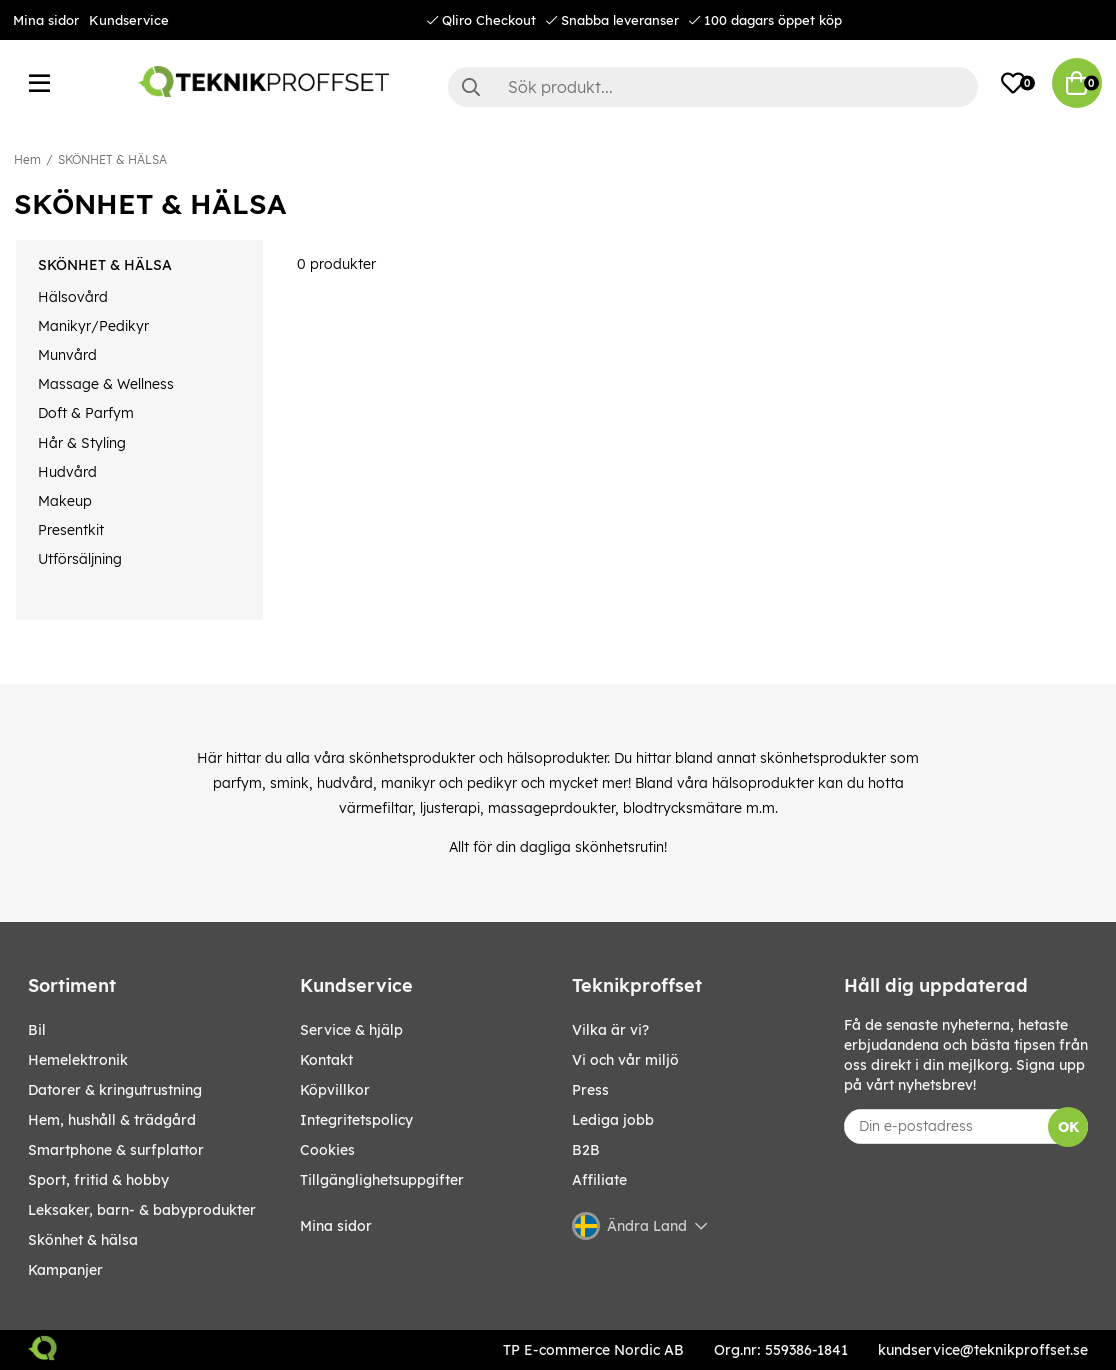  What do you see at coordinates (382, 1180) in the screenshot?
I see `Tillgänglighetsuppgifter` at bounding box center [382, 1180].